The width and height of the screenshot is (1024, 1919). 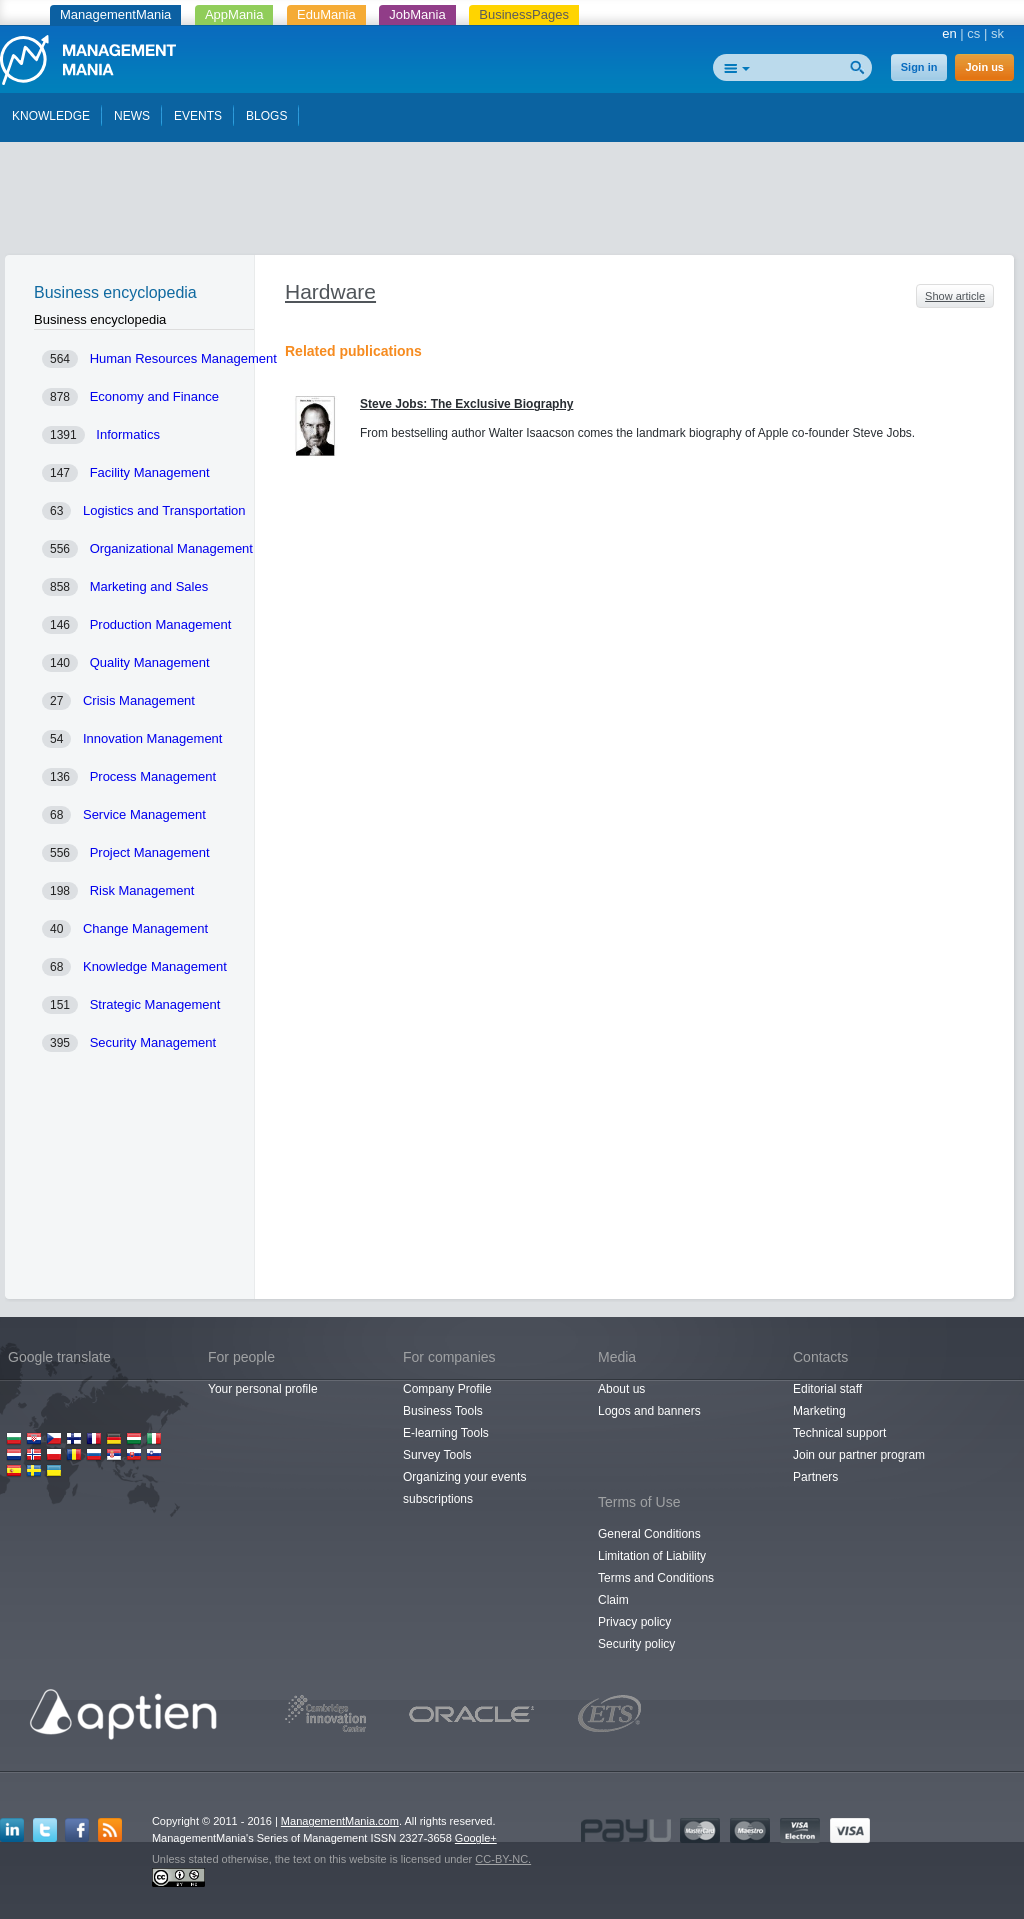 I want to click on Limitation of Liability, so click(x=652, y=1556).